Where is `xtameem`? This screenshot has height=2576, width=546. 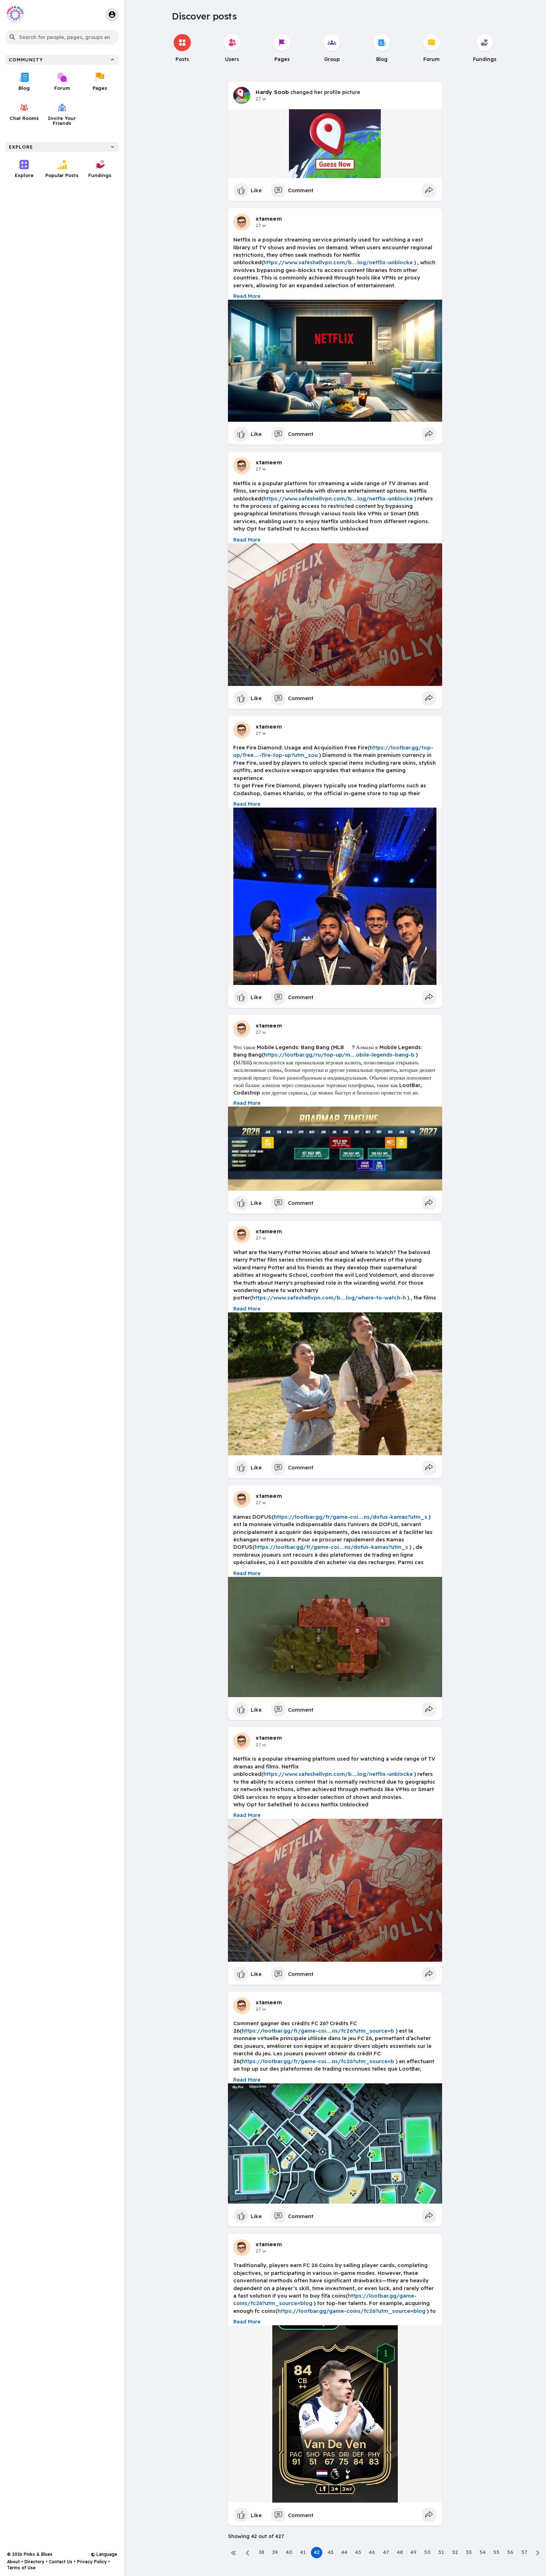
xtameem is located at coordinates (269, 218).